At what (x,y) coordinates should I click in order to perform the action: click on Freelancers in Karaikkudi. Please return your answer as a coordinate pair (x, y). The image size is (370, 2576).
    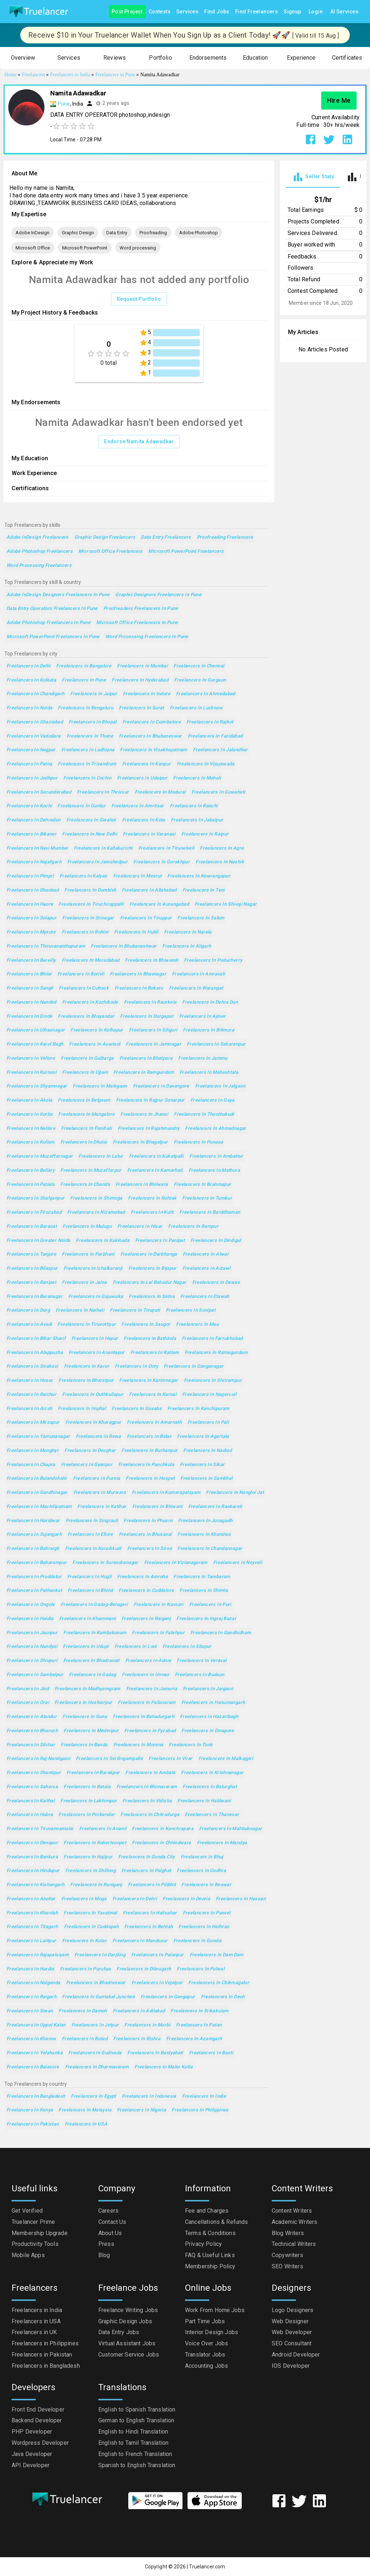
    Looking at the image, I should click on (93, 1548).